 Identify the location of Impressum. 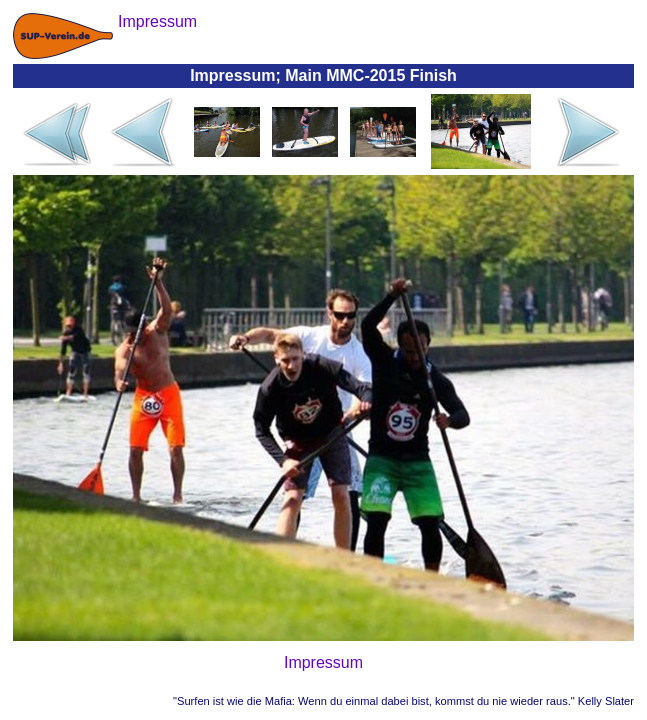
(323, 662).